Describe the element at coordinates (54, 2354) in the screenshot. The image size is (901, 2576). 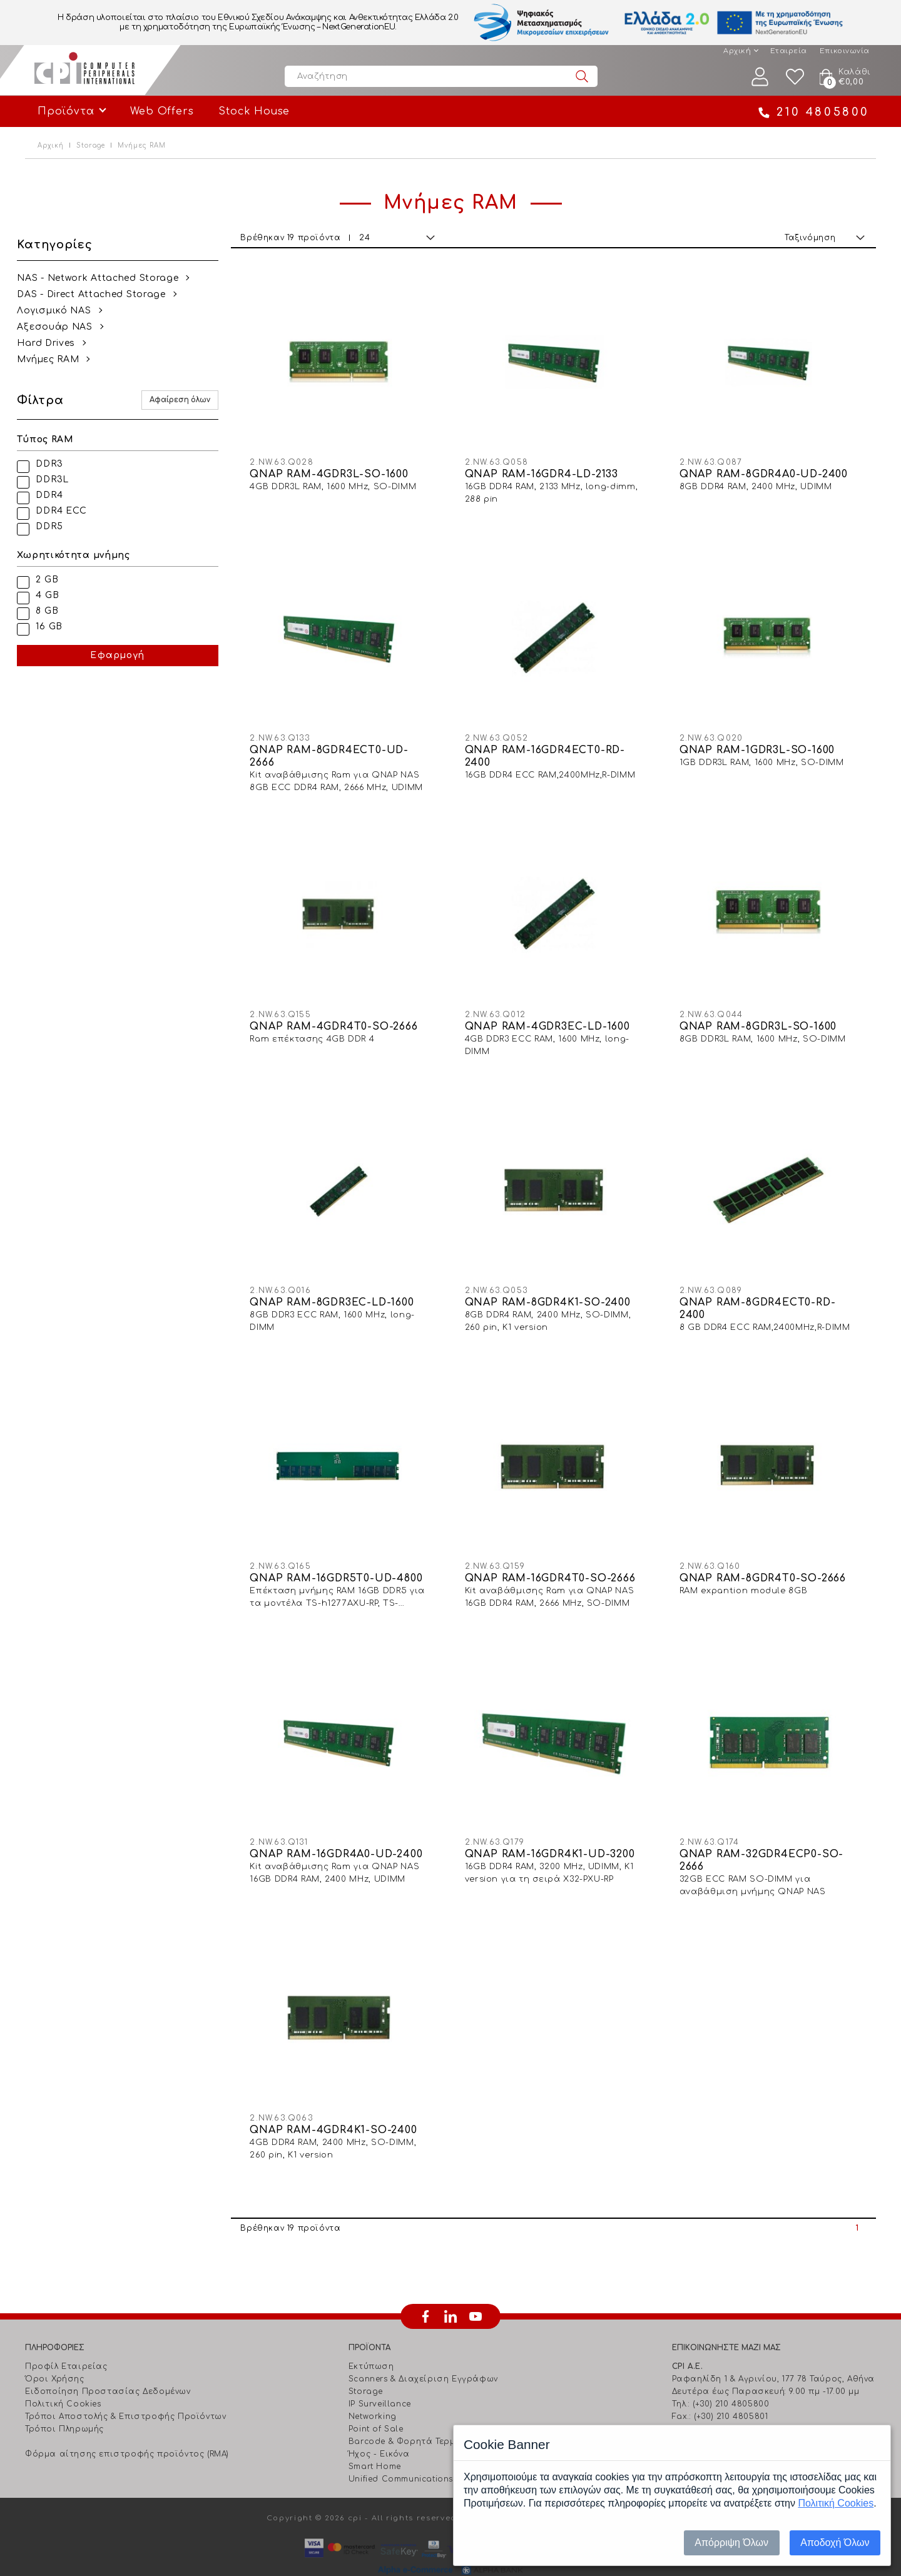
I see `Όροι Χρήσης` at that location.